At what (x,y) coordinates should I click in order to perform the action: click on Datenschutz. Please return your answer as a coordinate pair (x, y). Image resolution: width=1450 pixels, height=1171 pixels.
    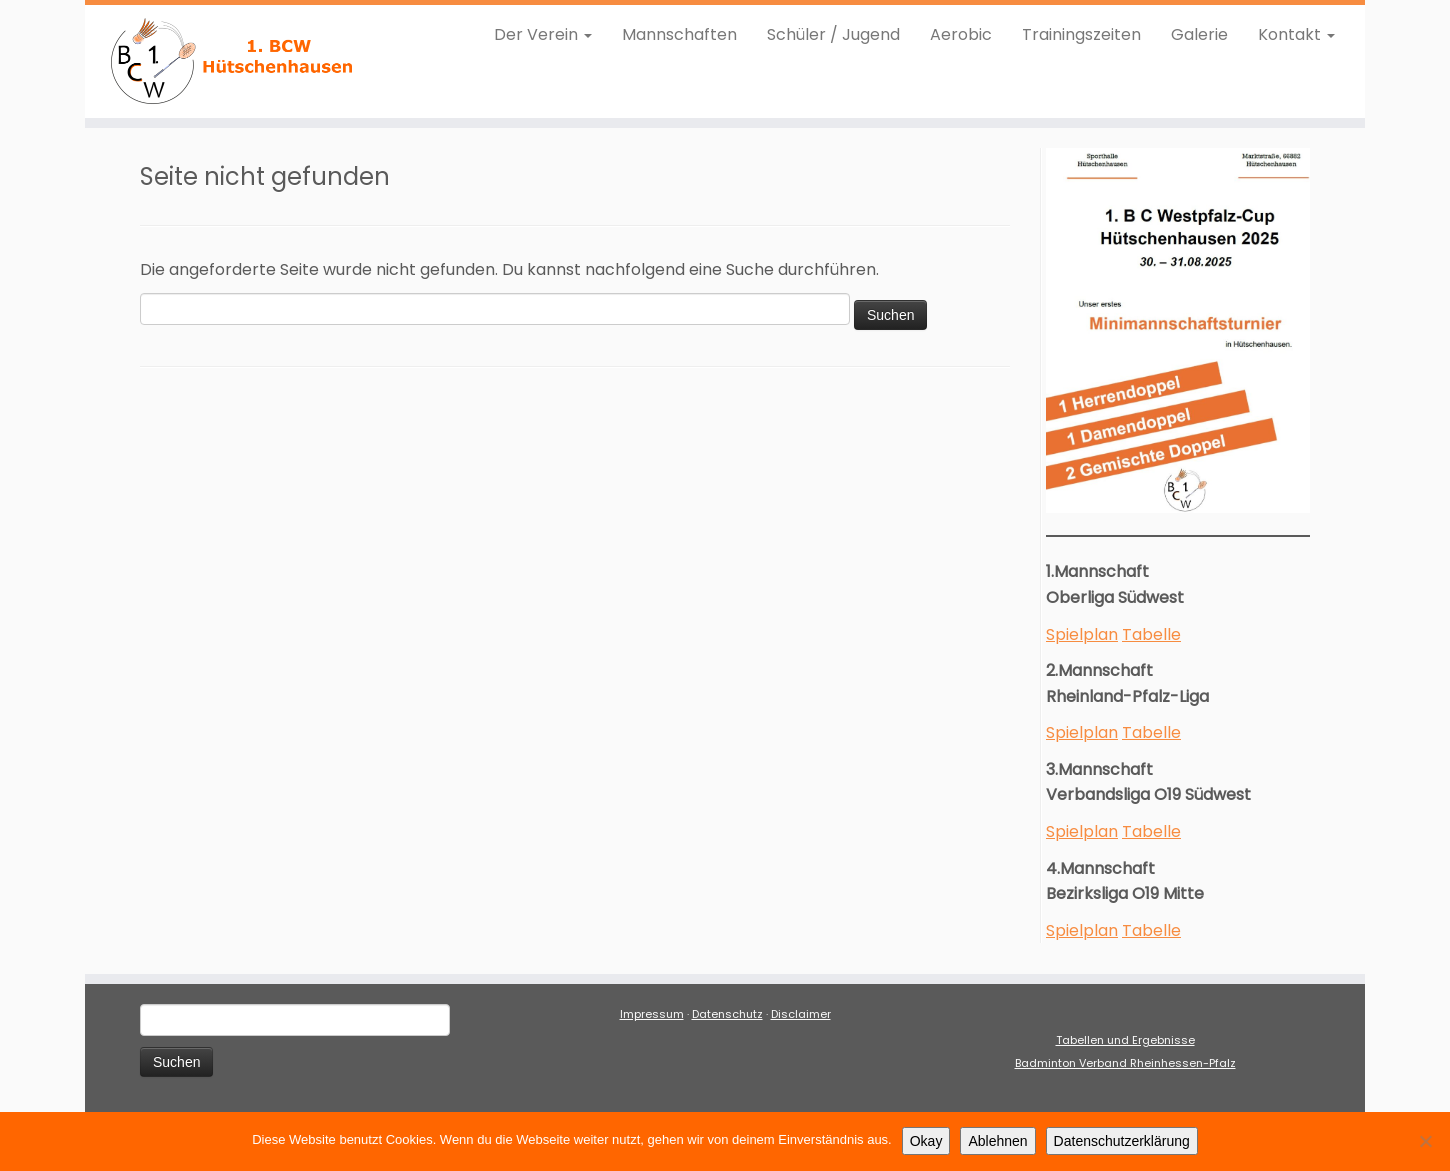
    Looking at the image, I should click on (727, 1014).